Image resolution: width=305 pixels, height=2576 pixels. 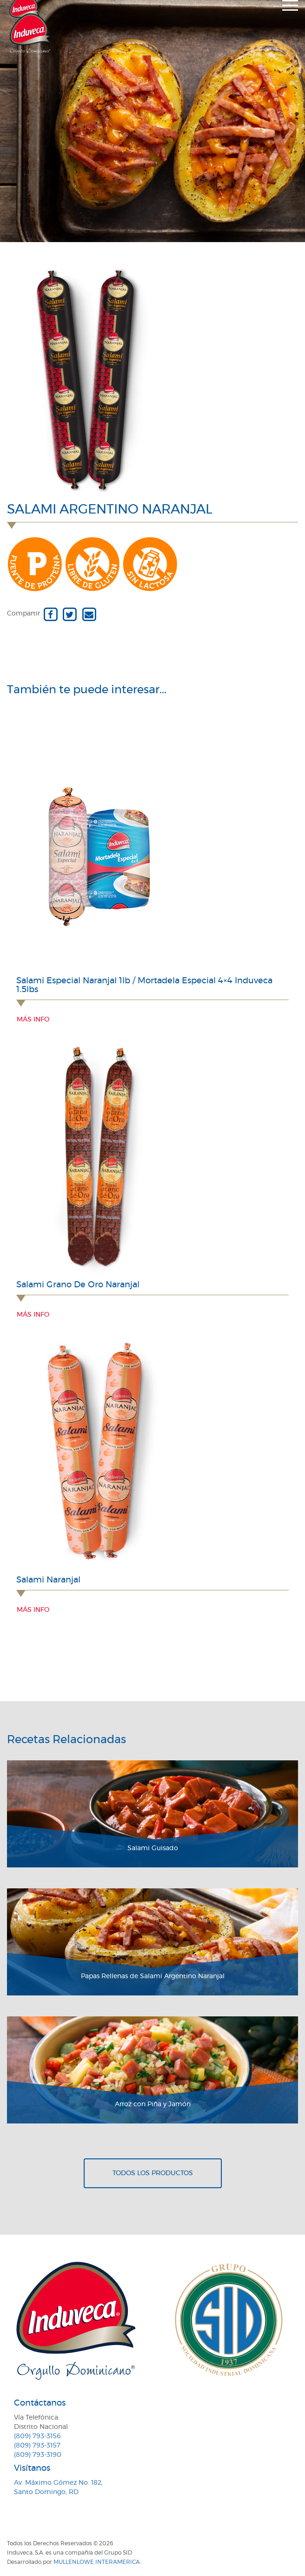 I want to click on (809) 793-3156, so click(x=37, y=2436).